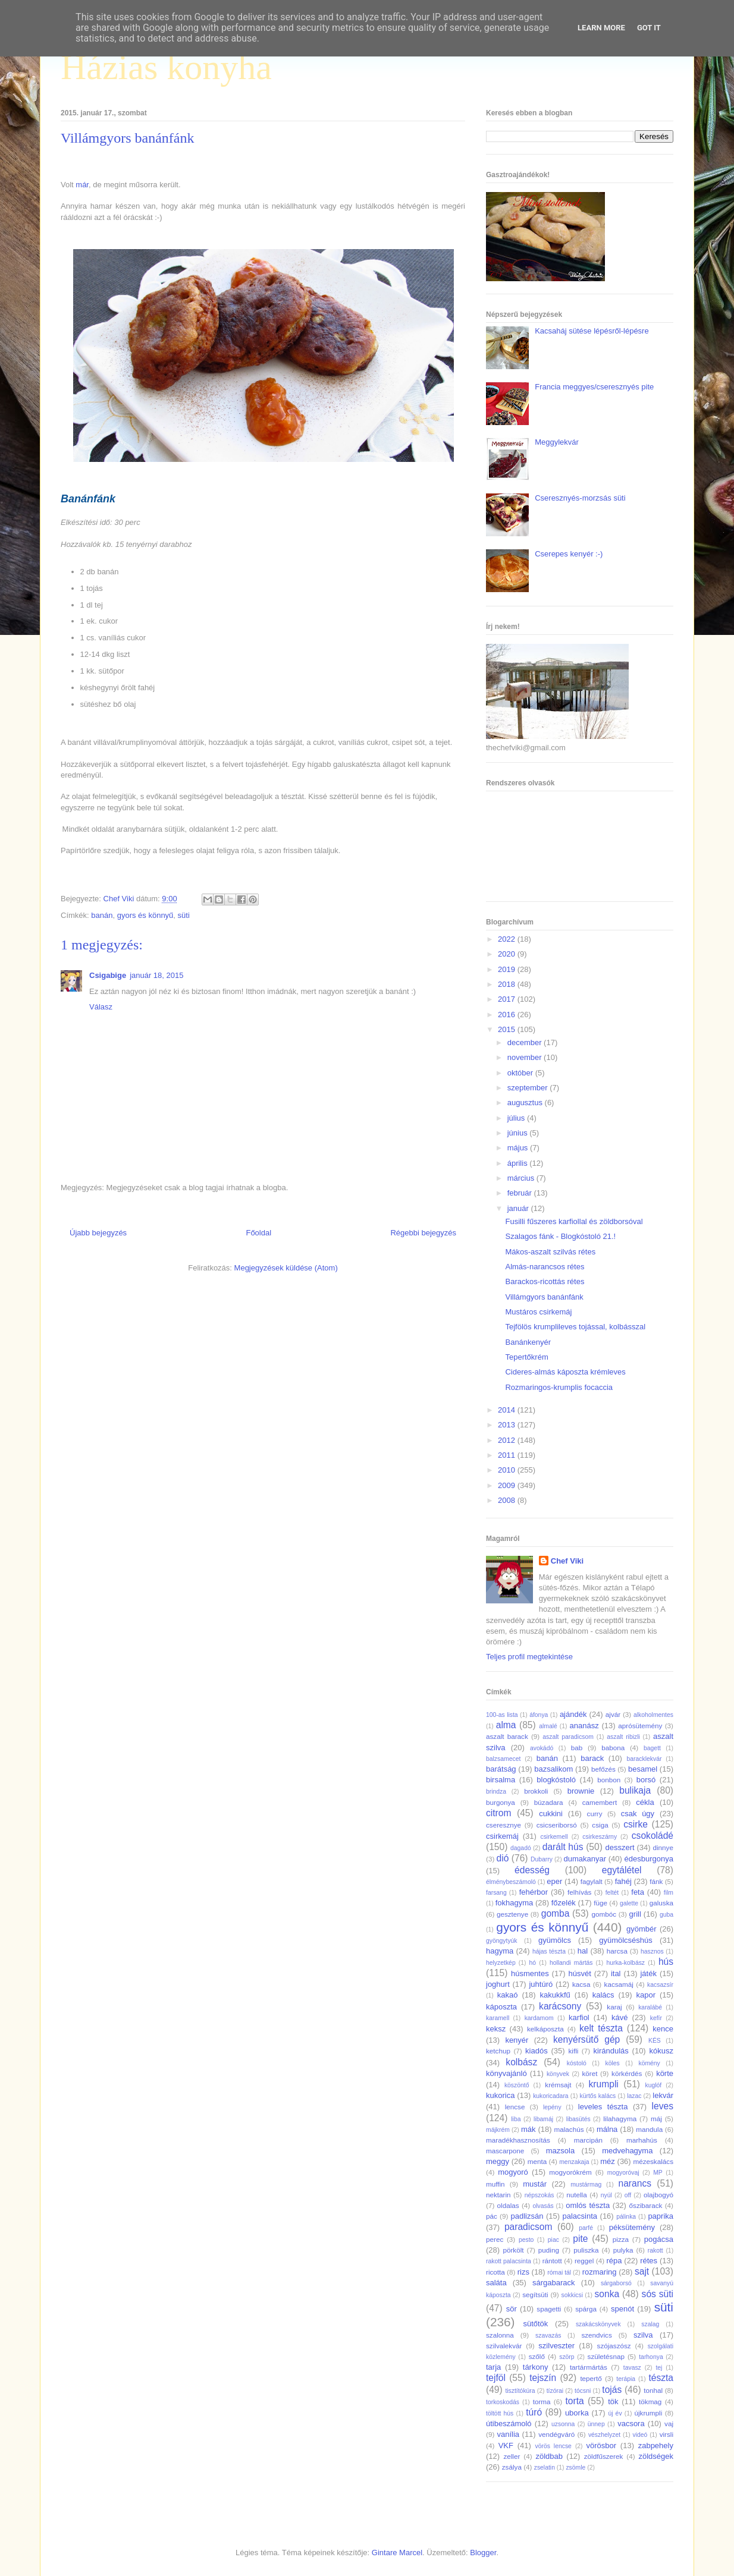 The image size is (734, 2576). What do you see at coordinates (544, 1296) in the screenshot?
I see `Villámgyors banánfánk` at bounding box center [544, 1296].